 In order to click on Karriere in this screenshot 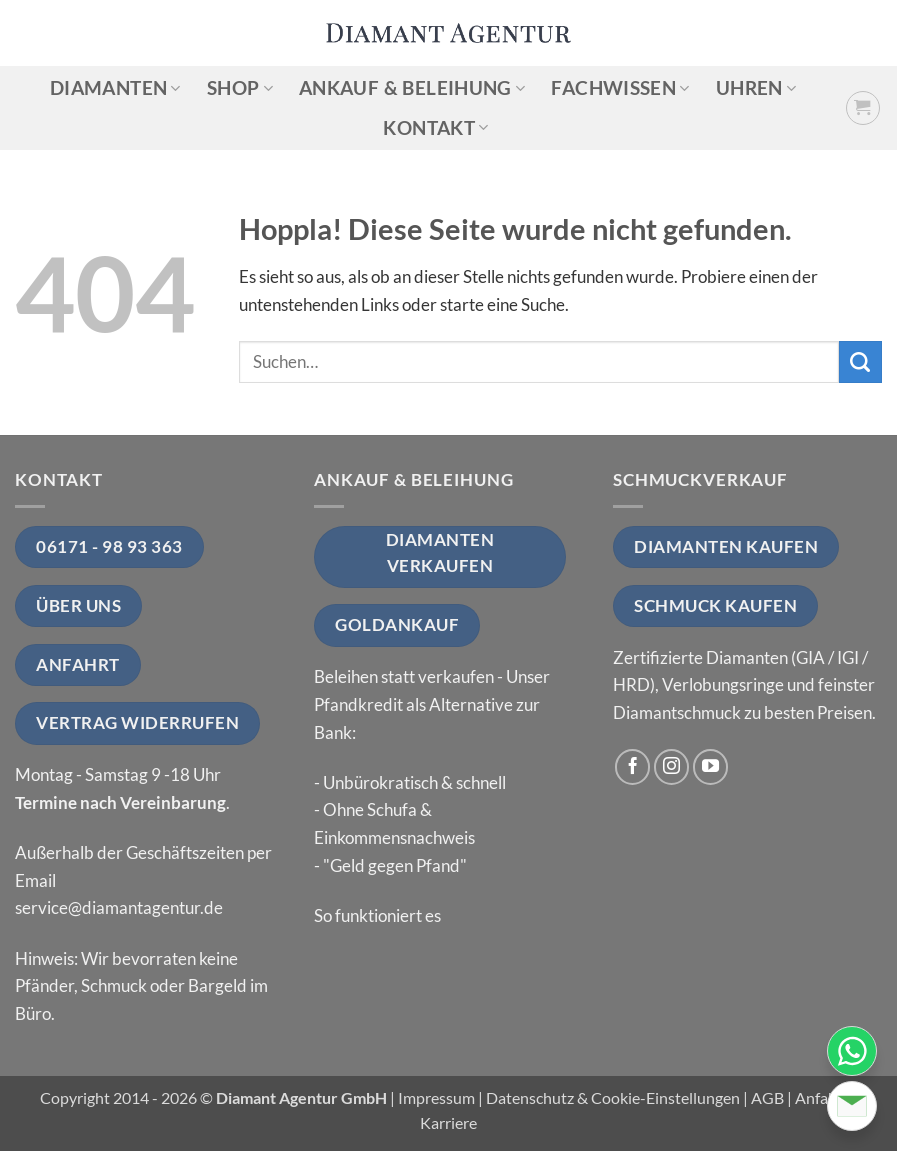, I will do `click(448, 1123)`.